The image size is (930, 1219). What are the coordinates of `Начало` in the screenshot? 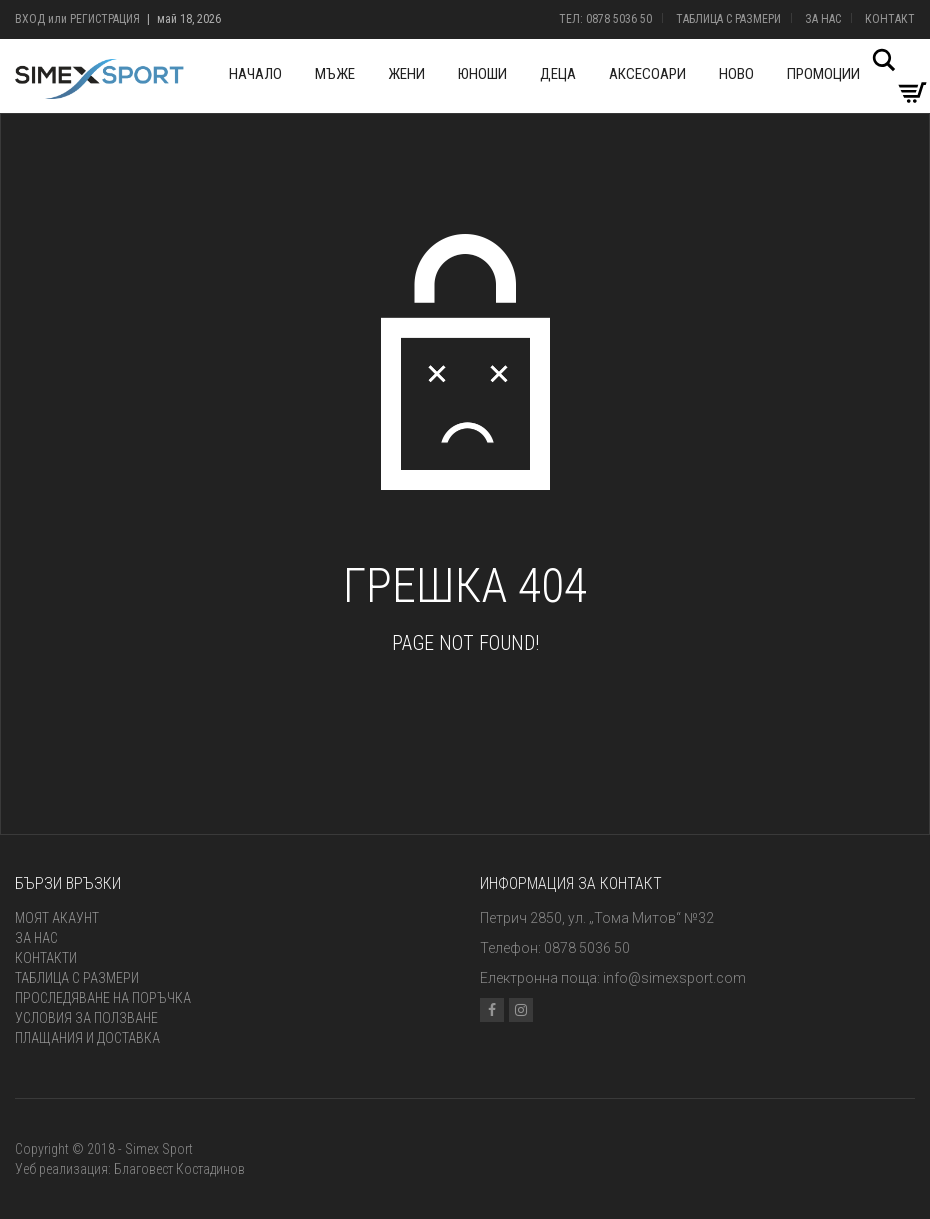 It's located at (255, 74).